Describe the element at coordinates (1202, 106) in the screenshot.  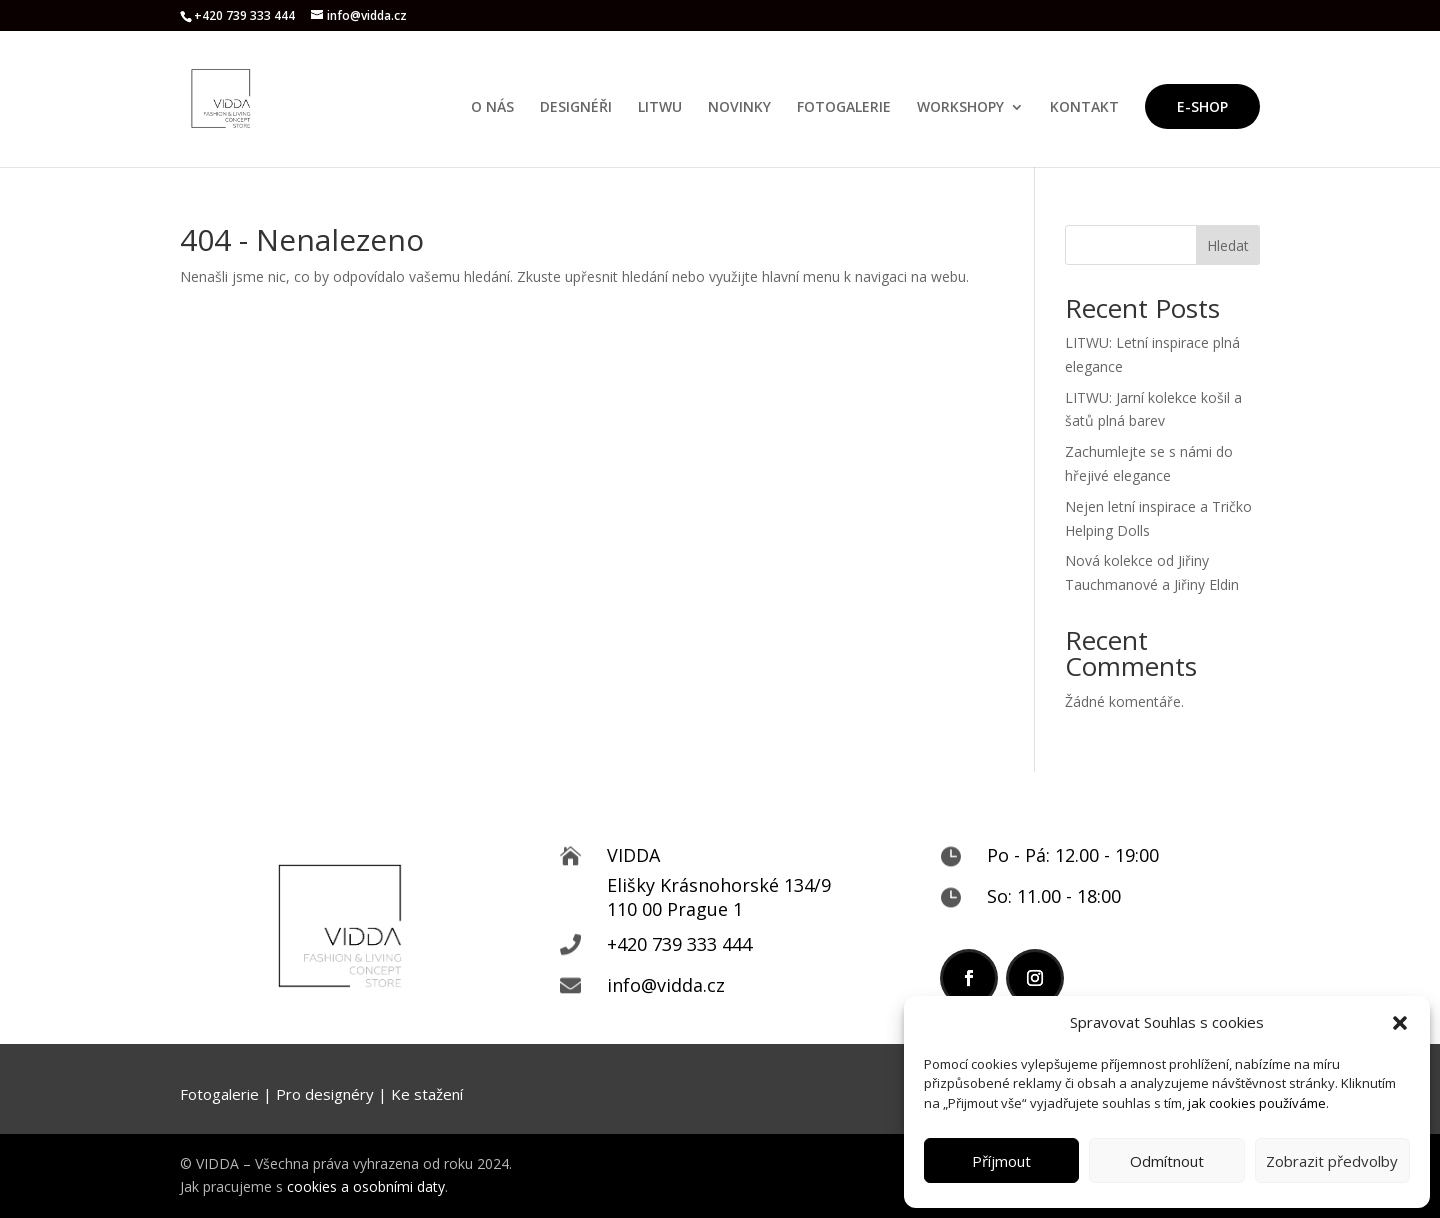
I see `E-SHOP` at that location.